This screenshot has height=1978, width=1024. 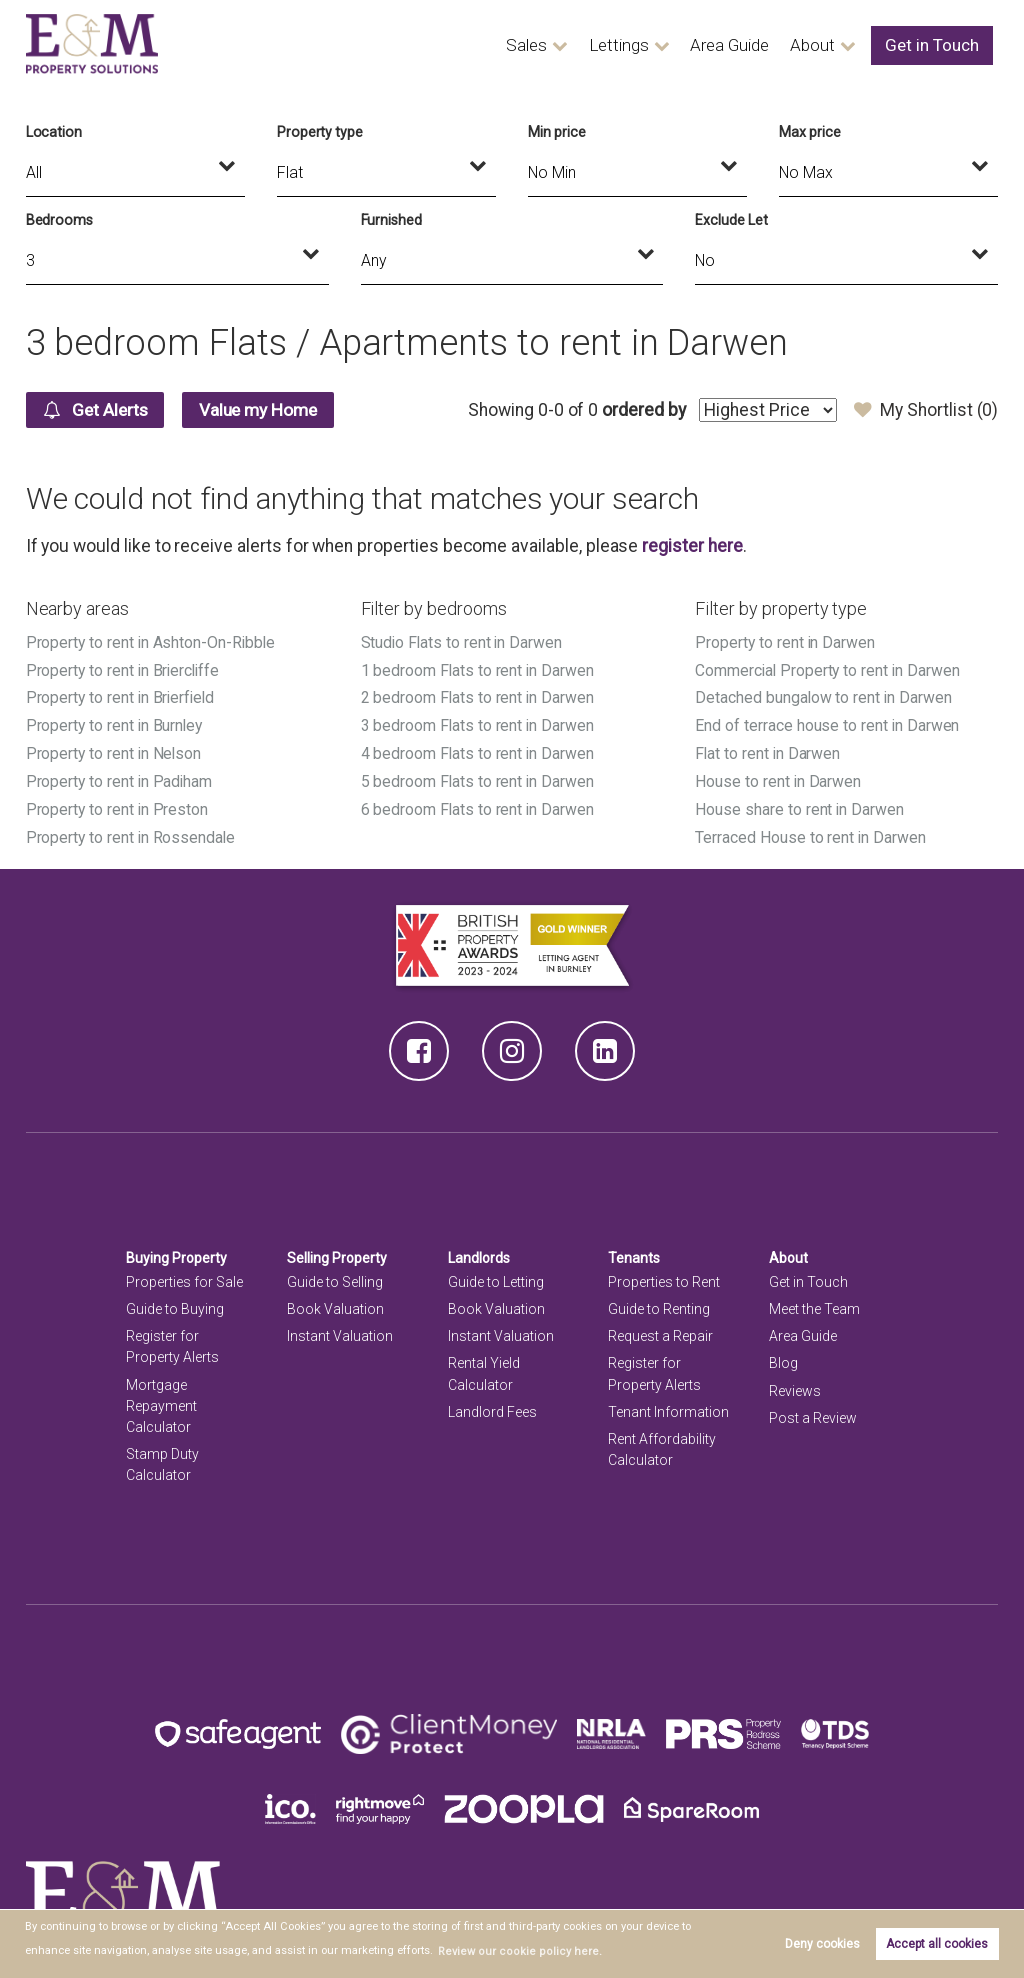 What do you see at coordinates (320, 132) in the screenshot?
I see `Property type` at bounding box center [320, 132].